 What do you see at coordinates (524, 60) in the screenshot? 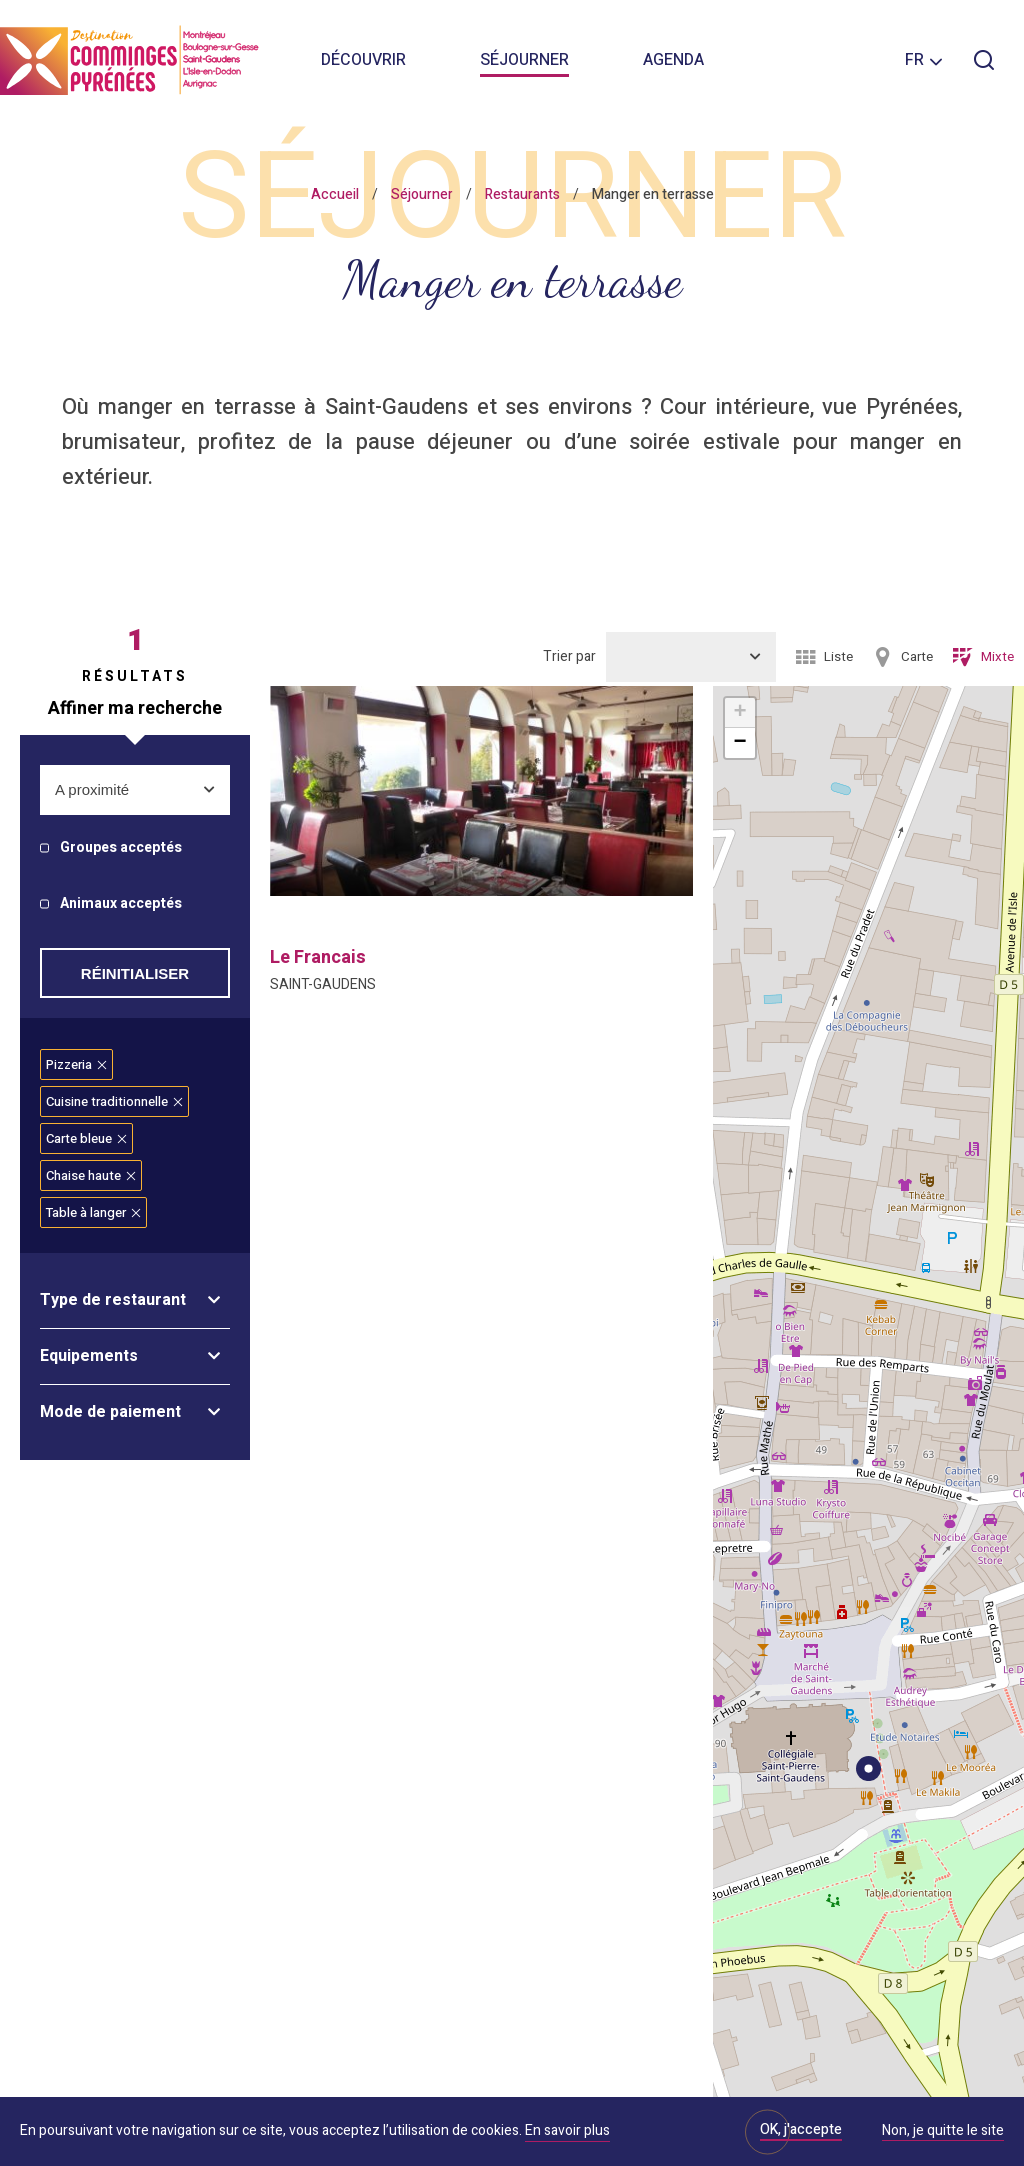
I see `Séjourner` at bounding box center [524, 60].